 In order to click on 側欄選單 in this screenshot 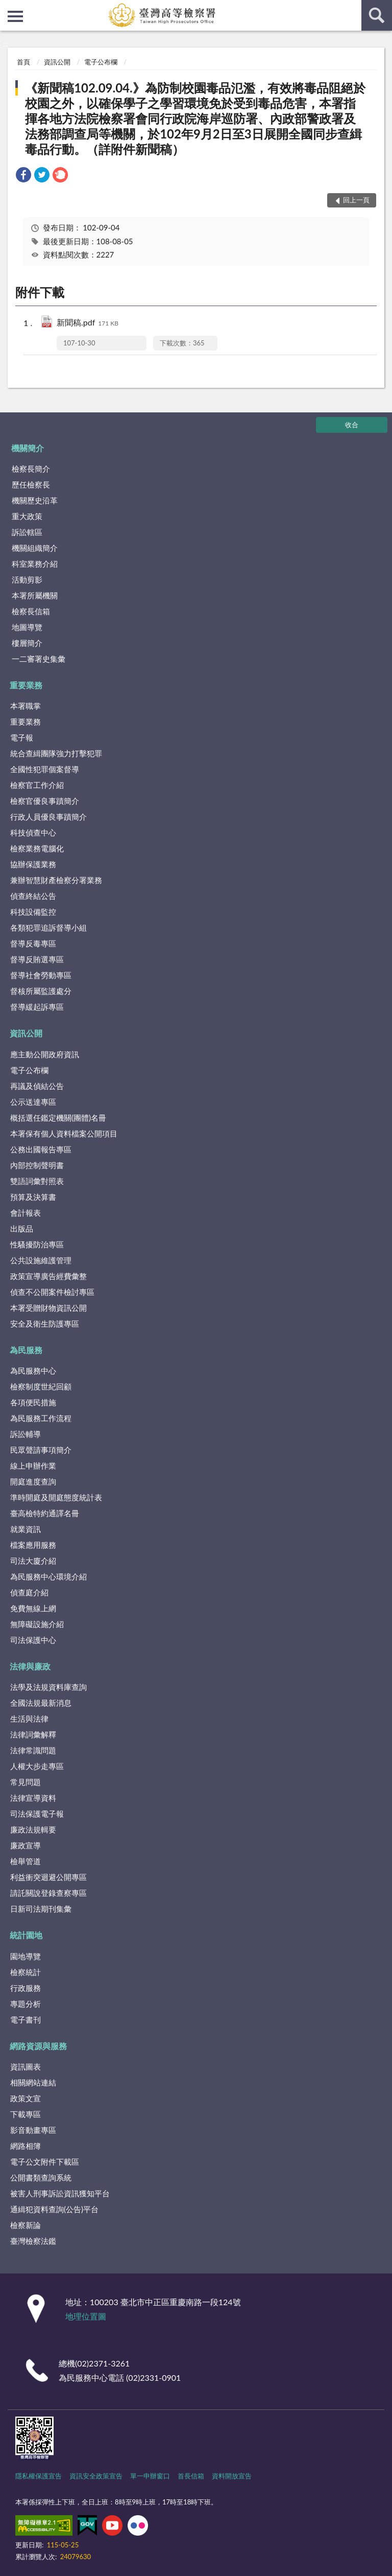, I will do `click(15, 16)`.